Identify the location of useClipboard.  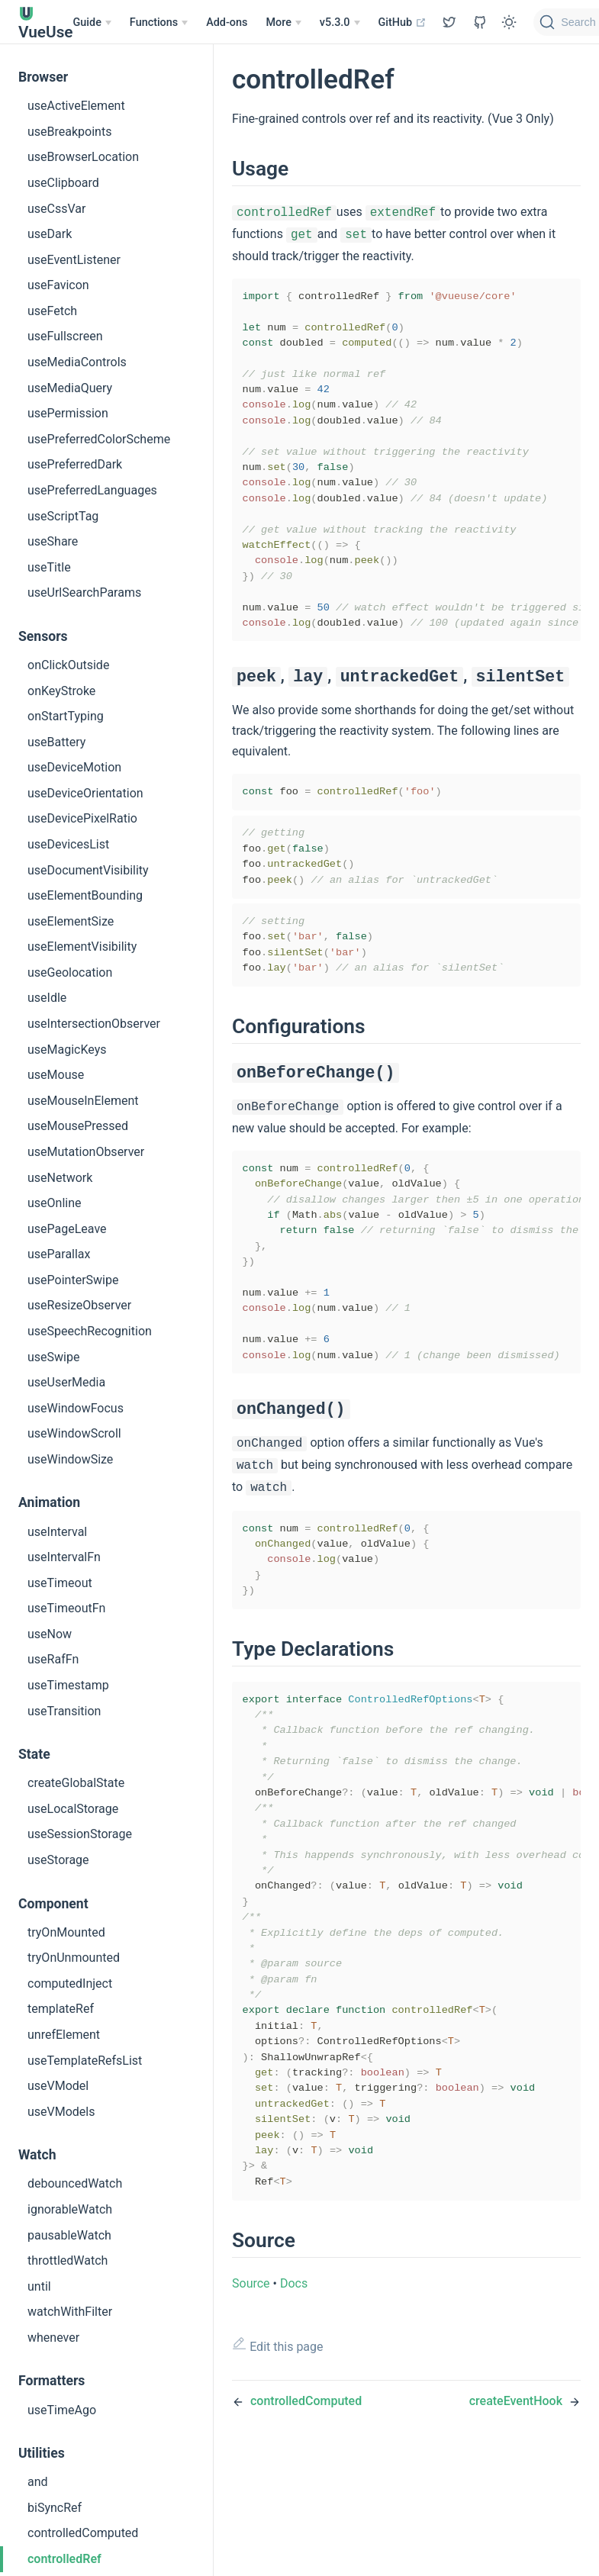
(63, 182).